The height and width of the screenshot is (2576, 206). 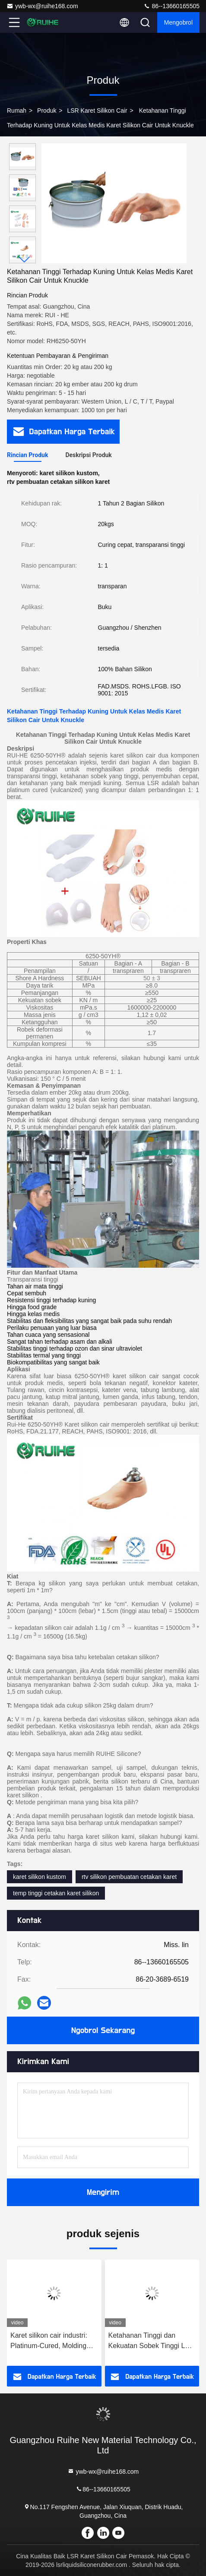 I want to click on Mengobrol, so click(x=178, y=22).